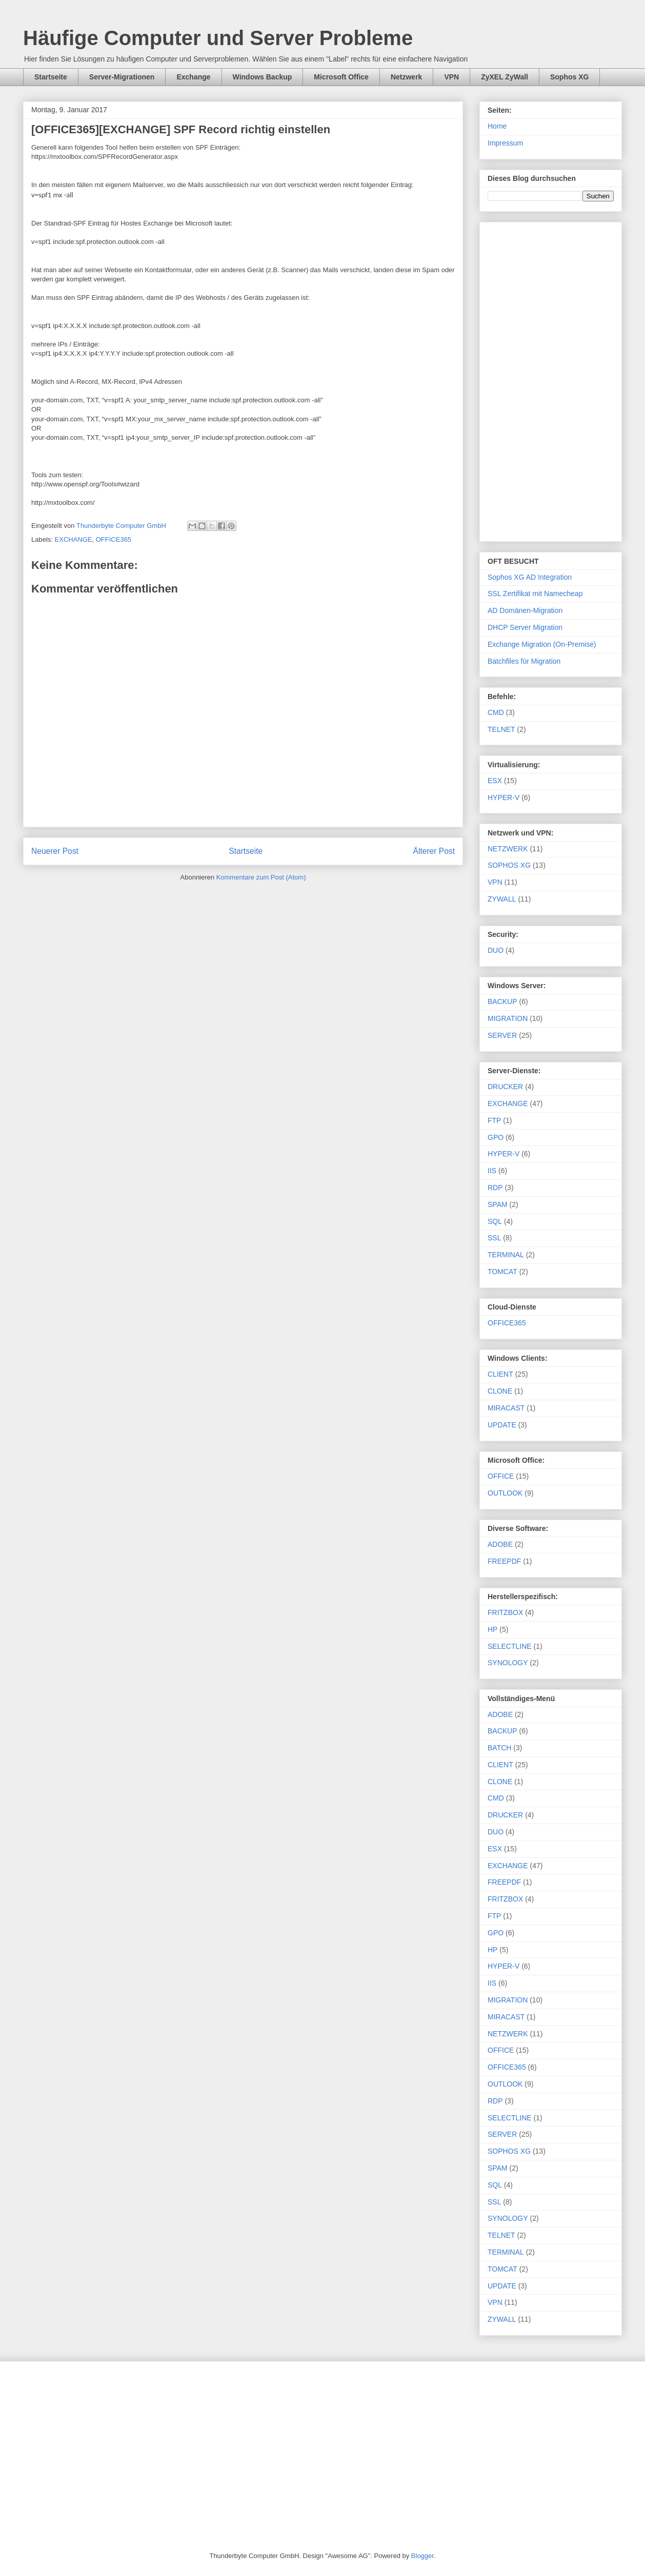 The height and width of the screenshot is (2576, 645). Describe the element at coordinates (218, 38) in the screenshot. I see `Häufige Computer und Server Probleme` at that location.